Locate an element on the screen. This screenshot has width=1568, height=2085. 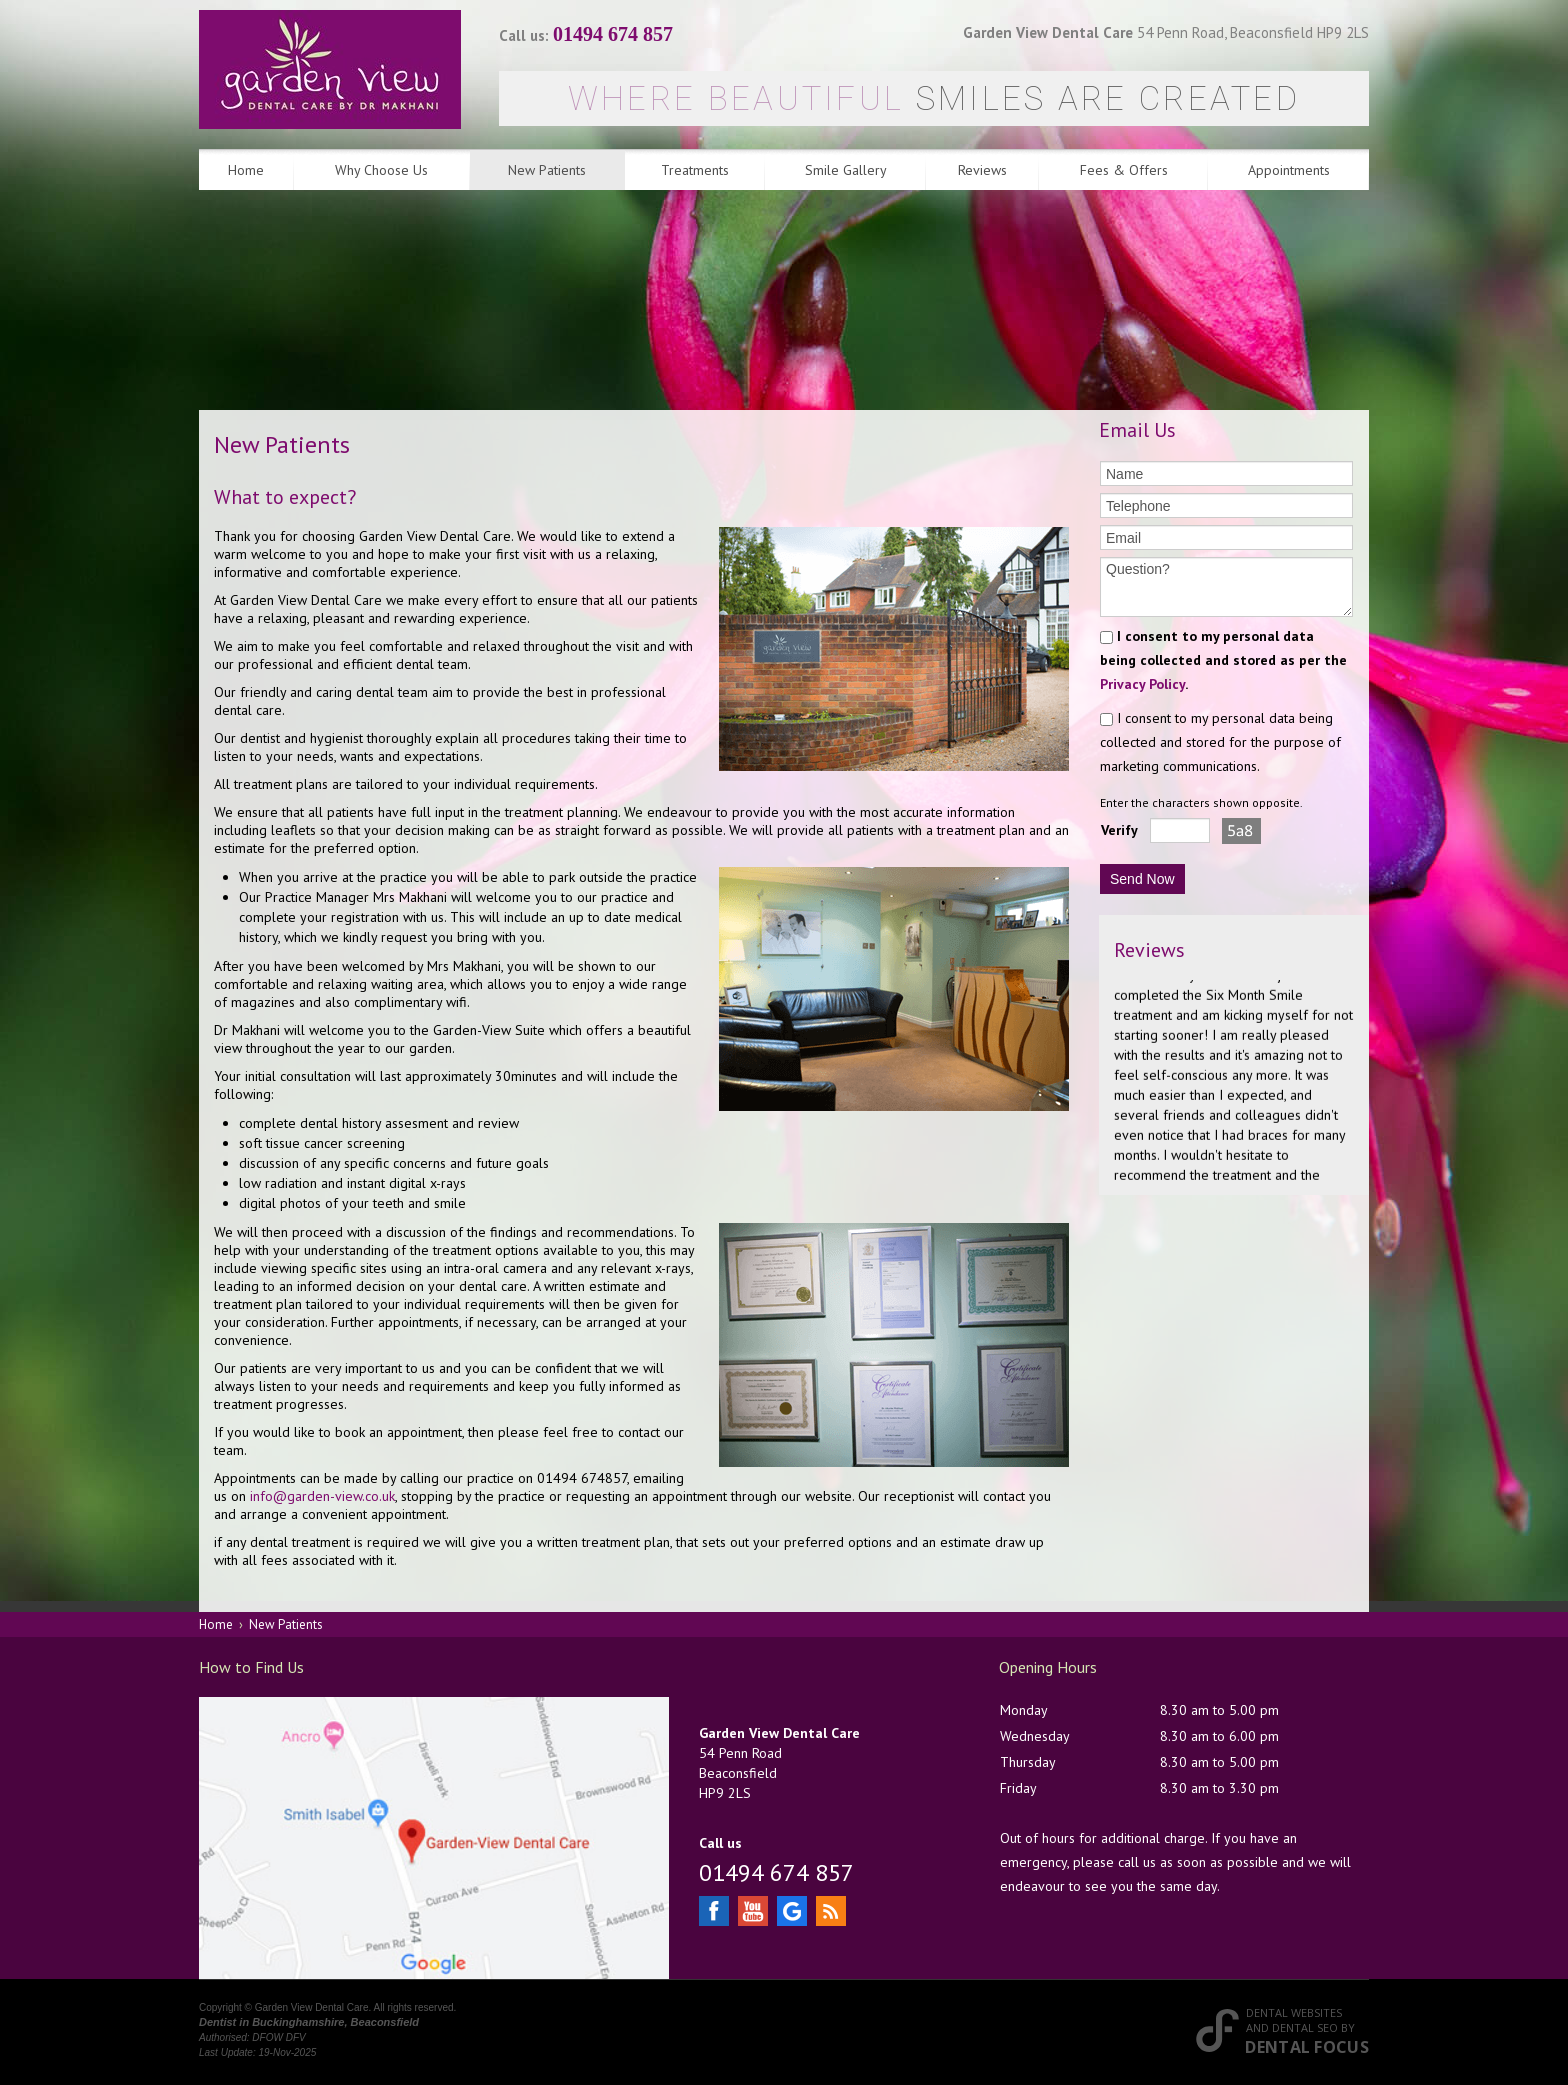
Smile Gallery is located at coordinates (846, 170).